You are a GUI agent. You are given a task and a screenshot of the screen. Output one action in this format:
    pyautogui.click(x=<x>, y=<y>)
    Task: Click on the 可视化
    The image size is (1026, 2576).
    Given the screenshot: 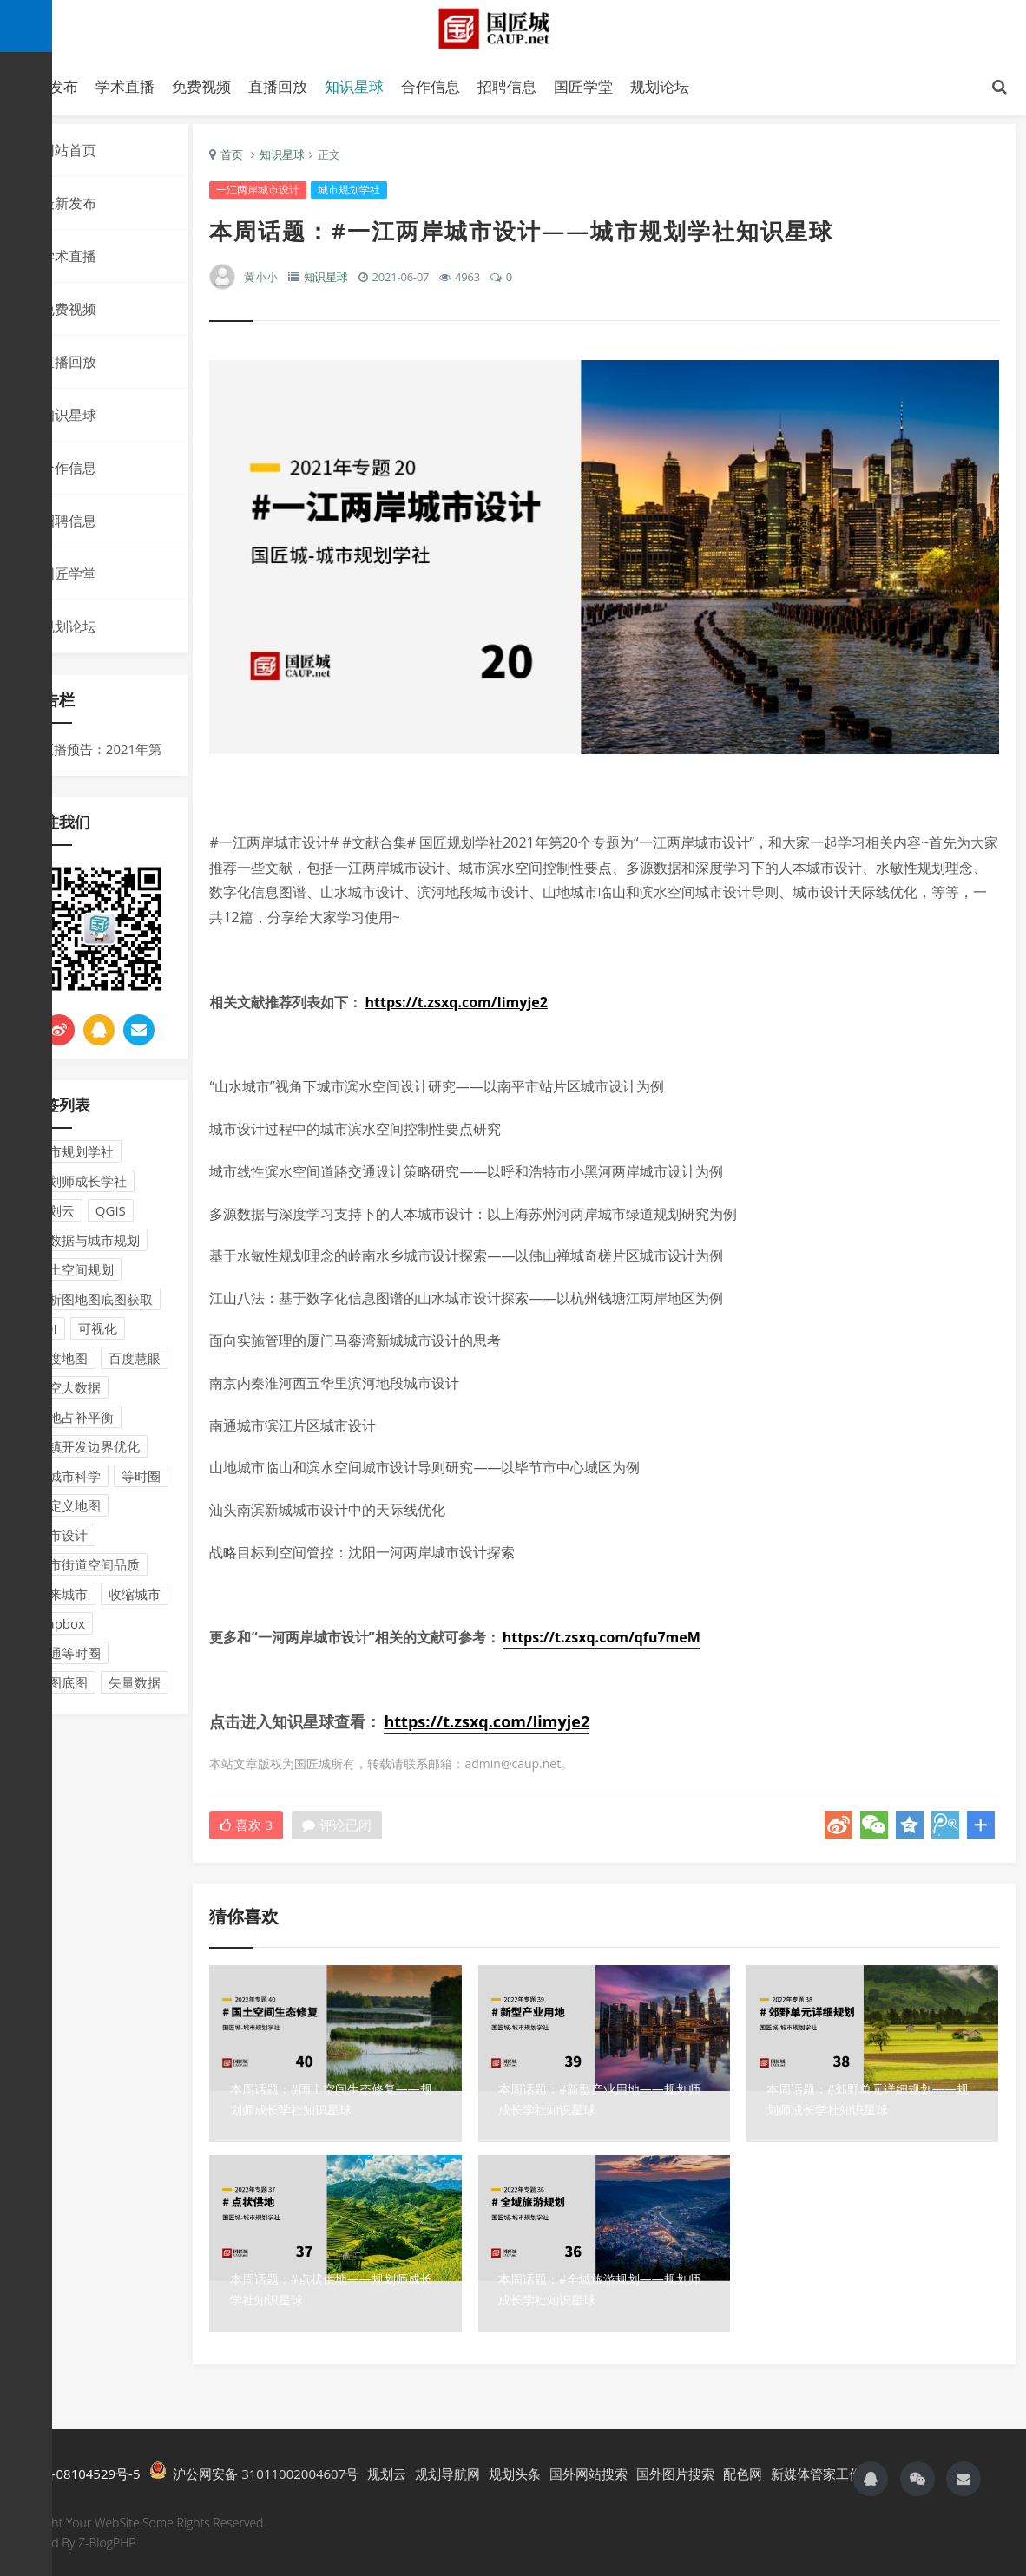 What is the action you would take?
    pyautogui.click(x=97, y=1332)
    